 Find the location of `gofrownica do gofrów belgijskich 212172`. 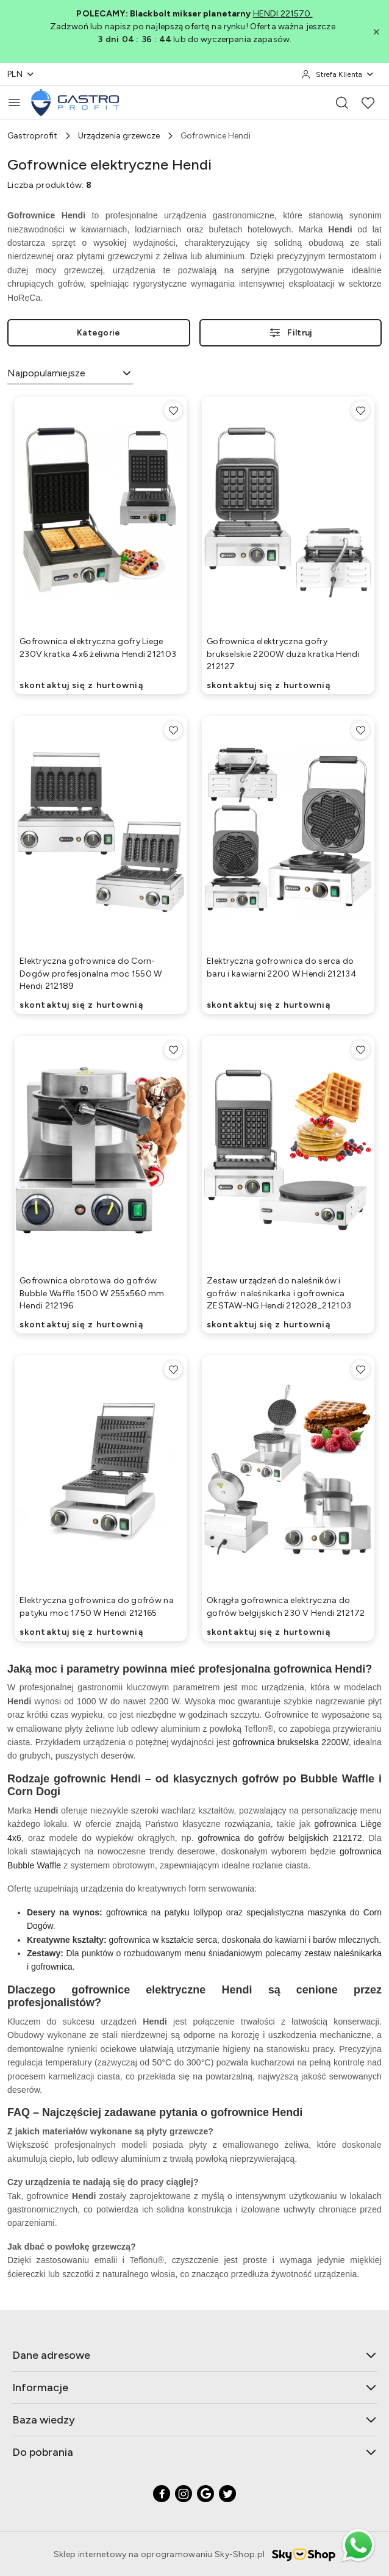

gofrownica do gofrów belgijskich 212172 is located at coordinates (280, 1838).